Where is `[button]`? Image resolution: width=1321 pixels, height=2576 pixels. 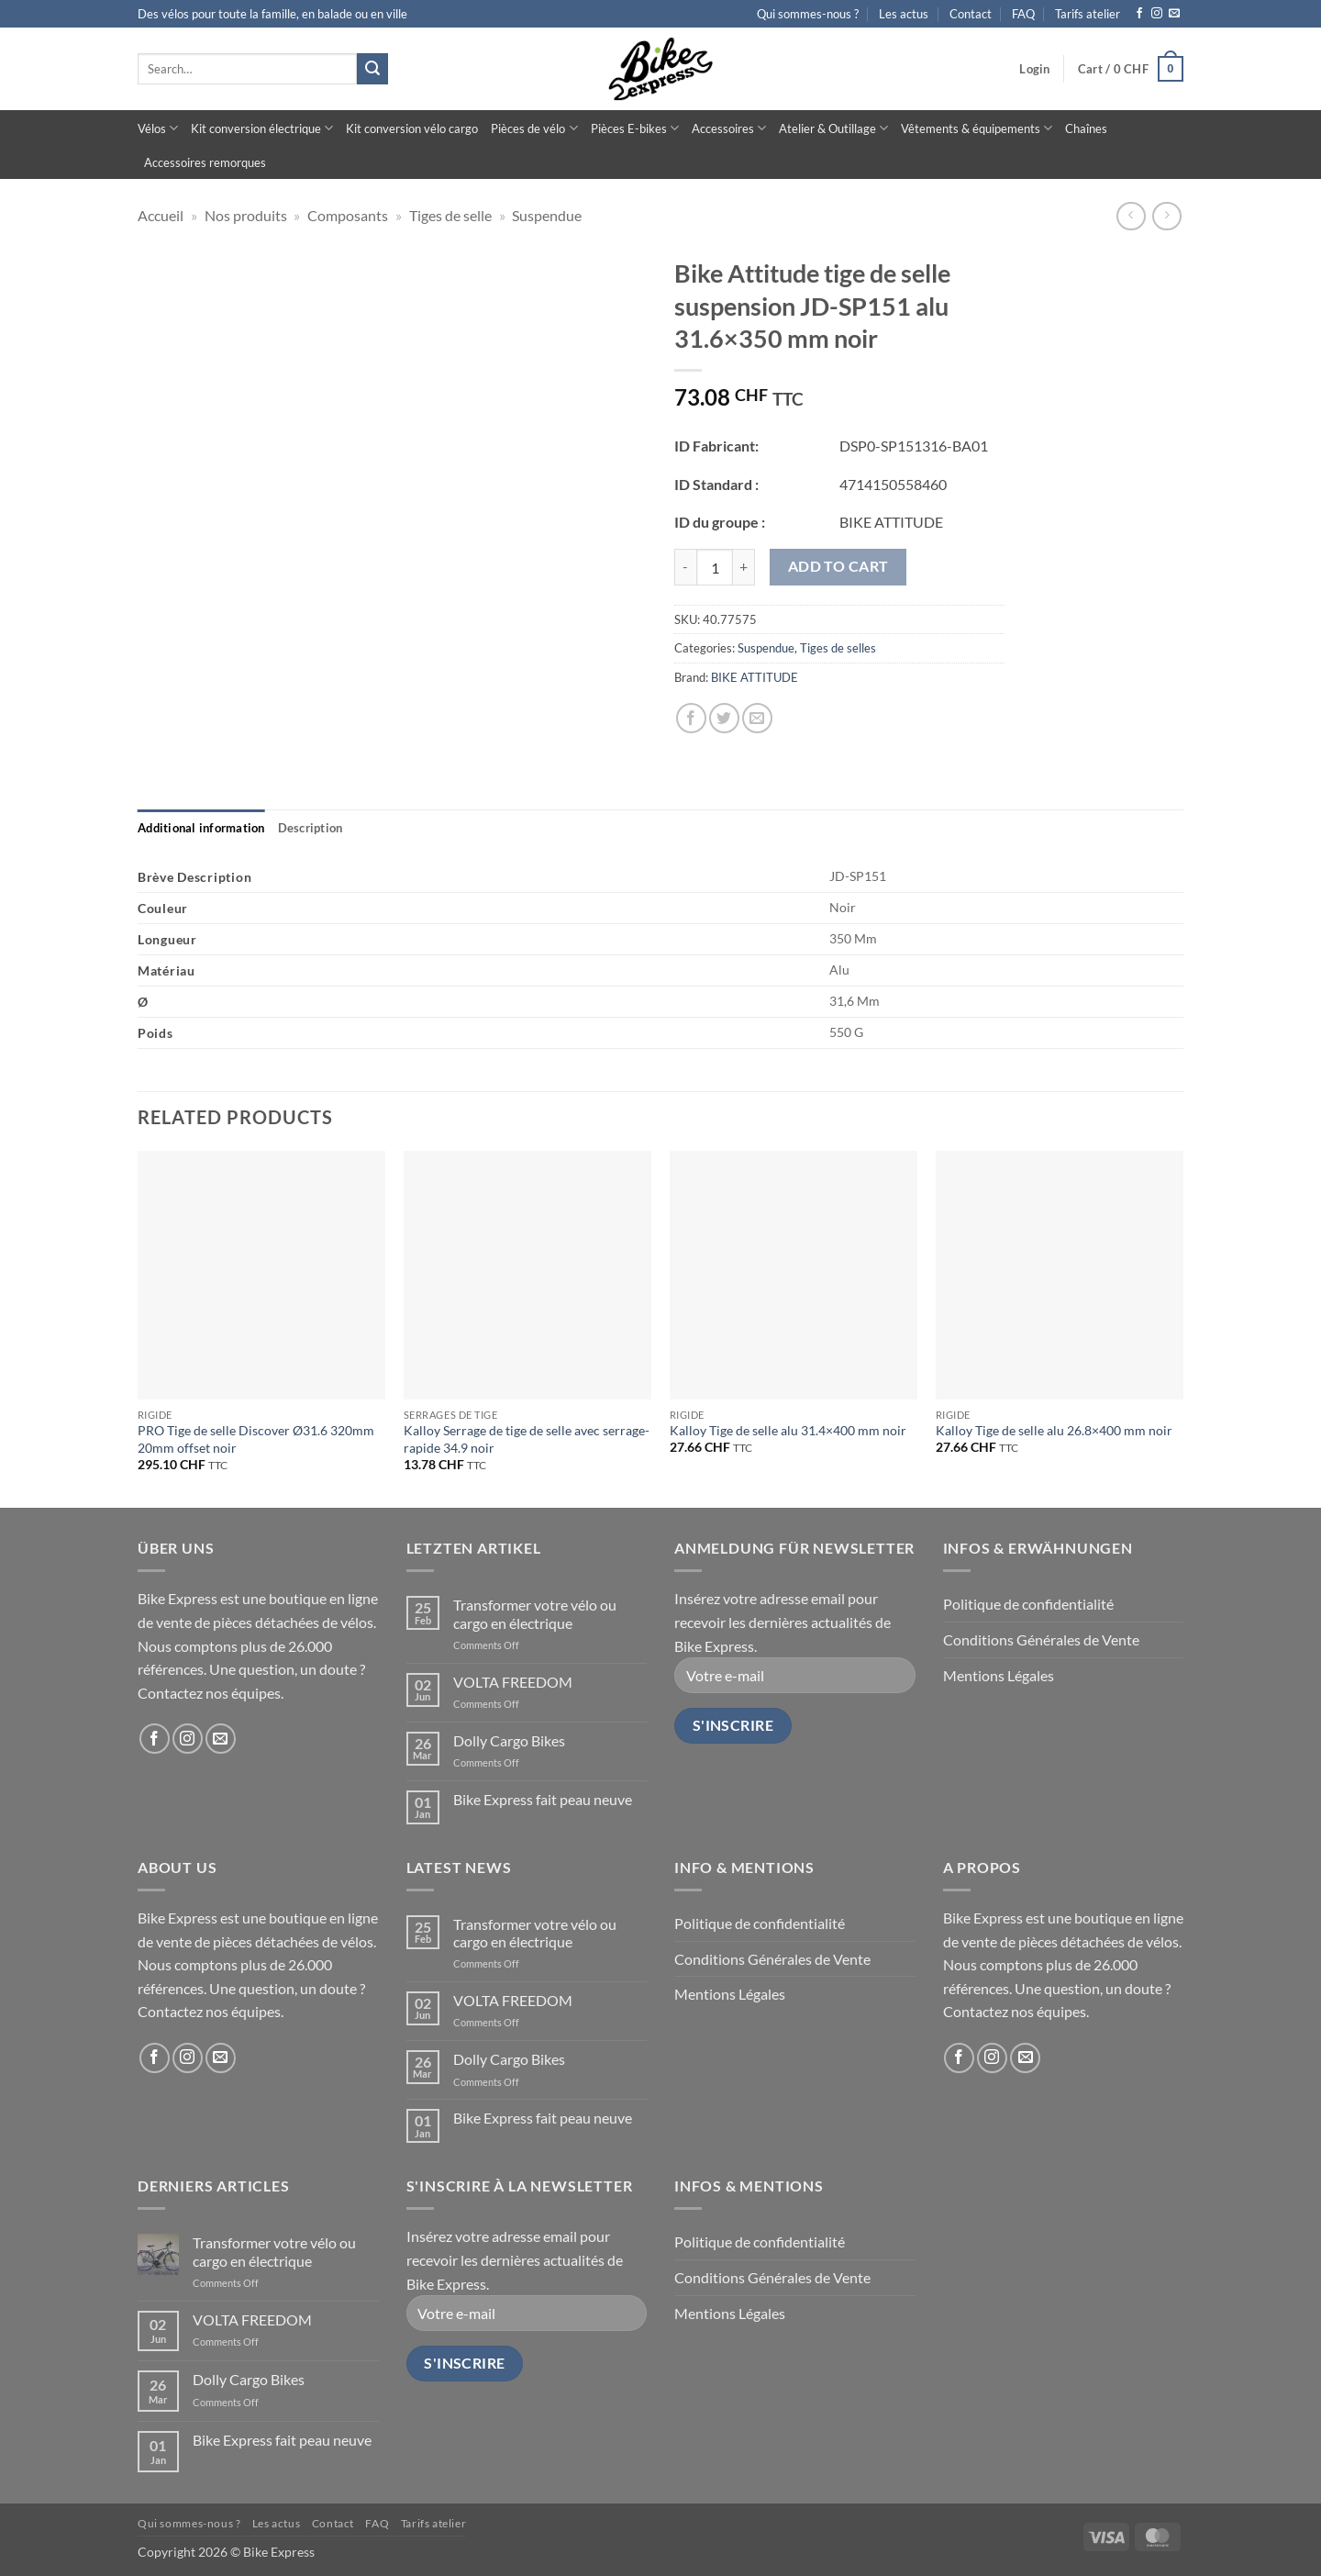
[button] is located at coordinates (1034, 68).